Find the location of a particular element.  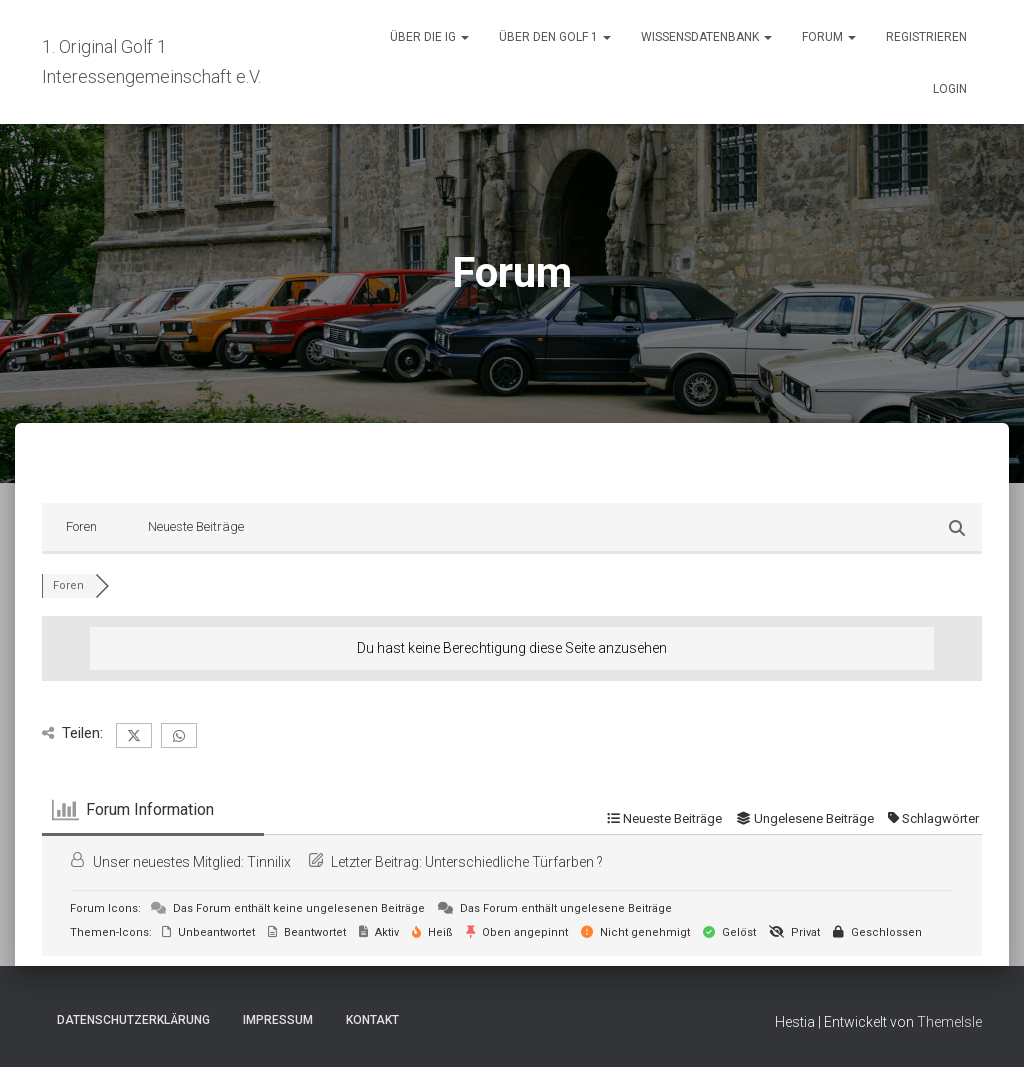

Forum is located at coordinates (829, 37).